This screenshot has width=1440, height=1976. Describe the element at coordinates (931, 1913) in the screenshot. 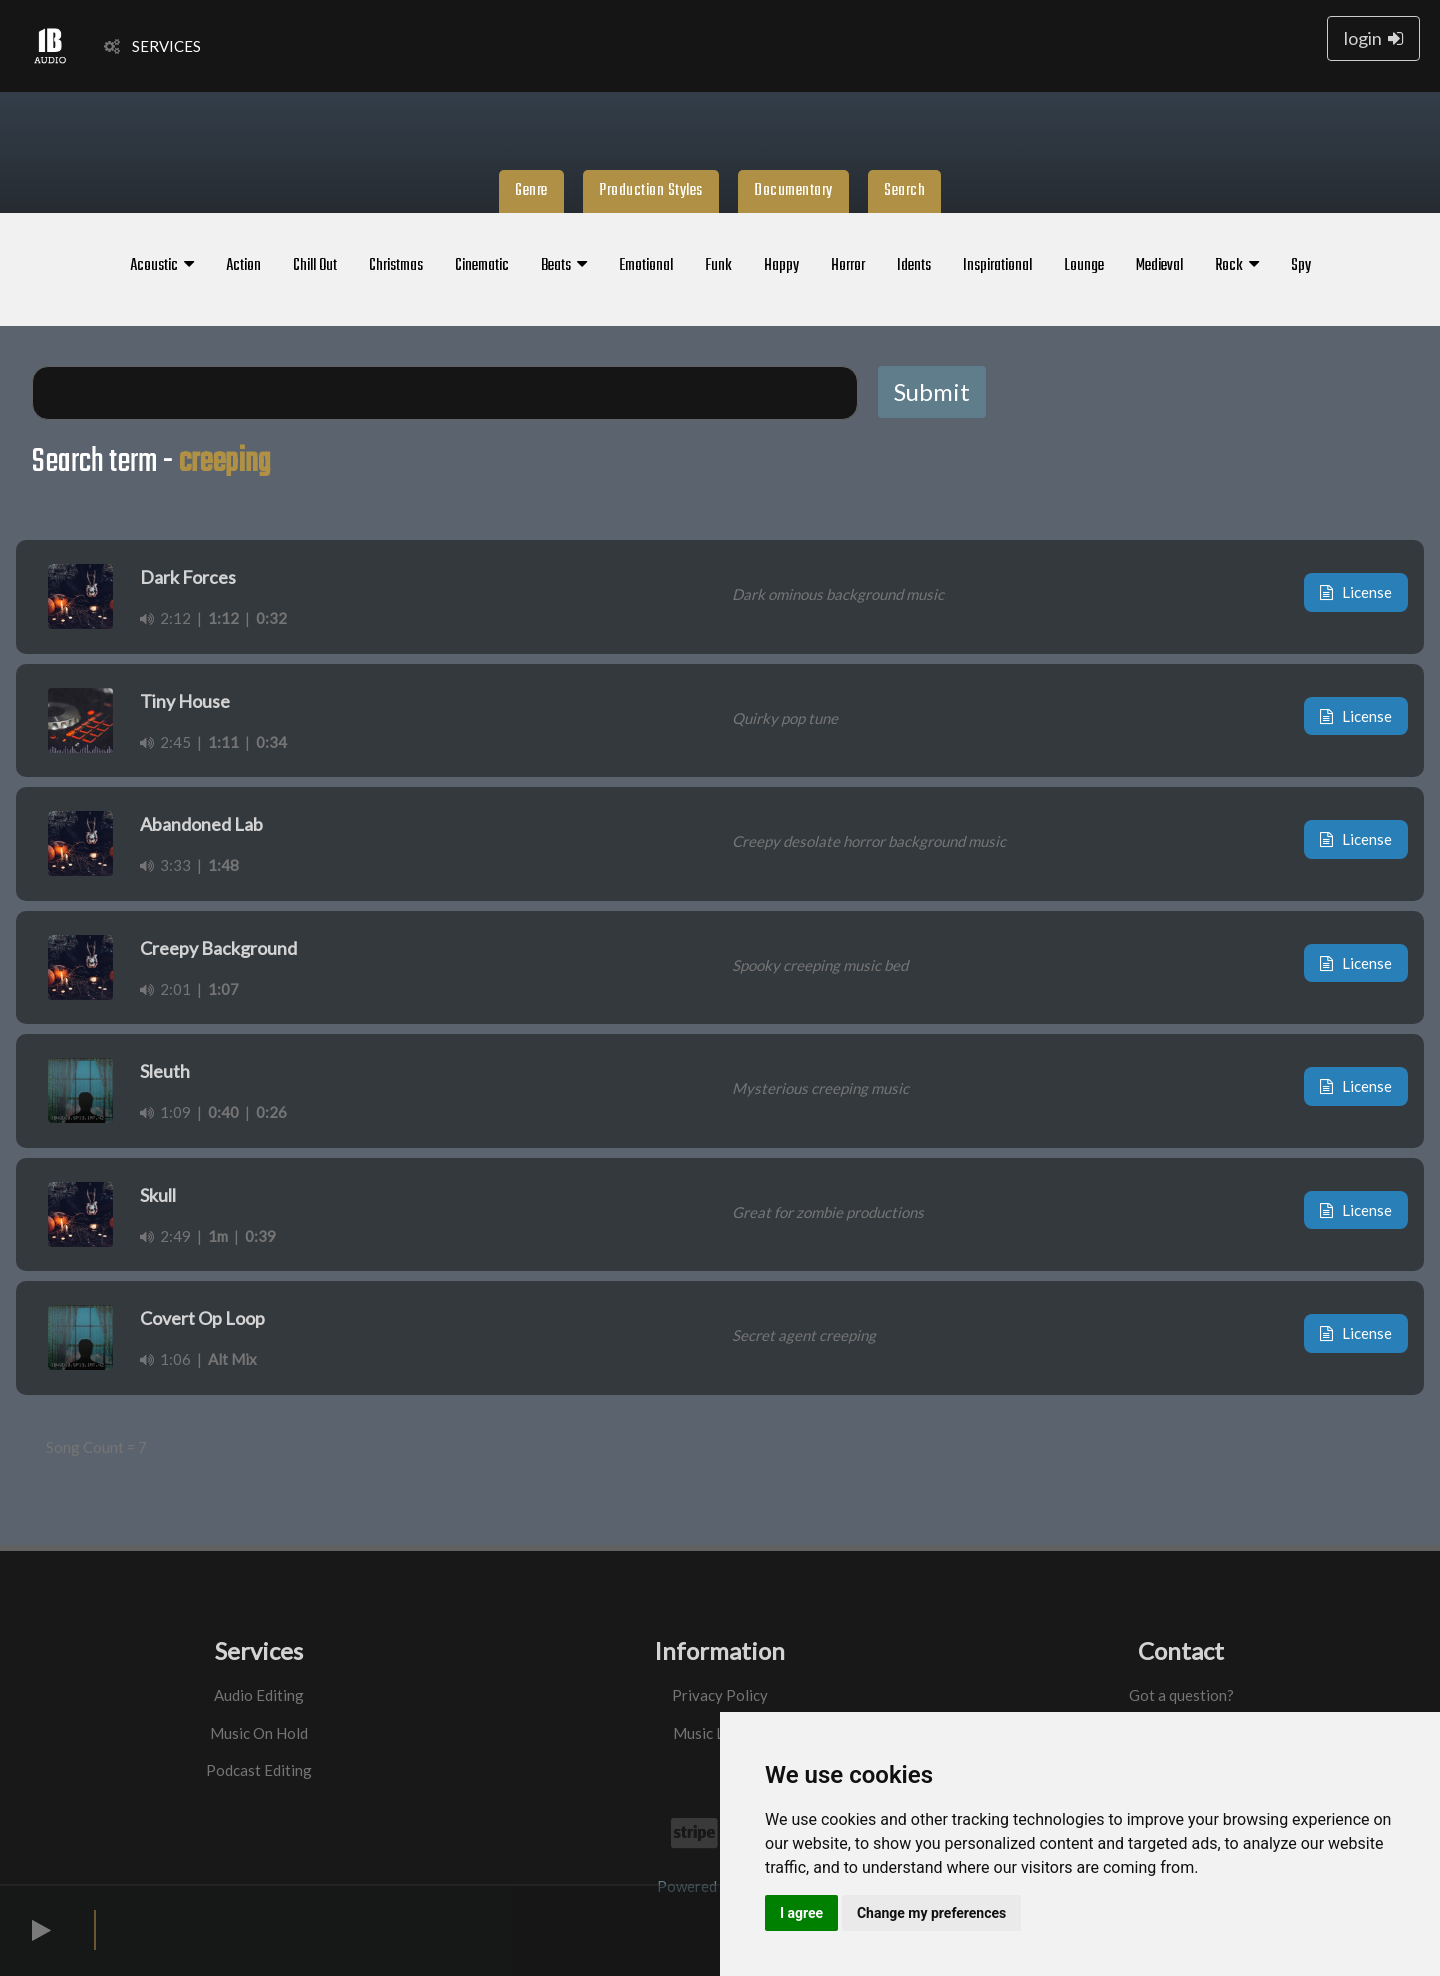

I see `Change my preferences [button]` at that location.